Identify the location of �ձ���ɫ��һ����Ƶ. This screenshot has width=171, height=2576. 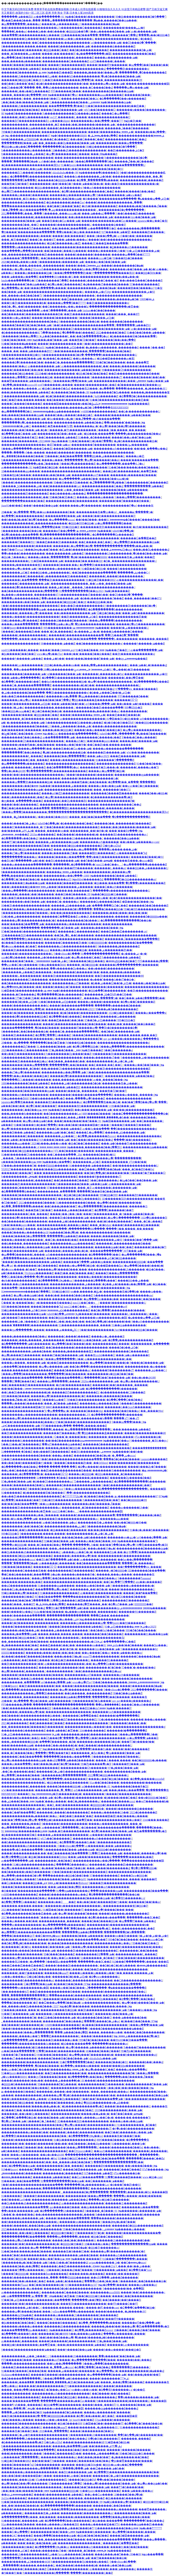
(78, 332).